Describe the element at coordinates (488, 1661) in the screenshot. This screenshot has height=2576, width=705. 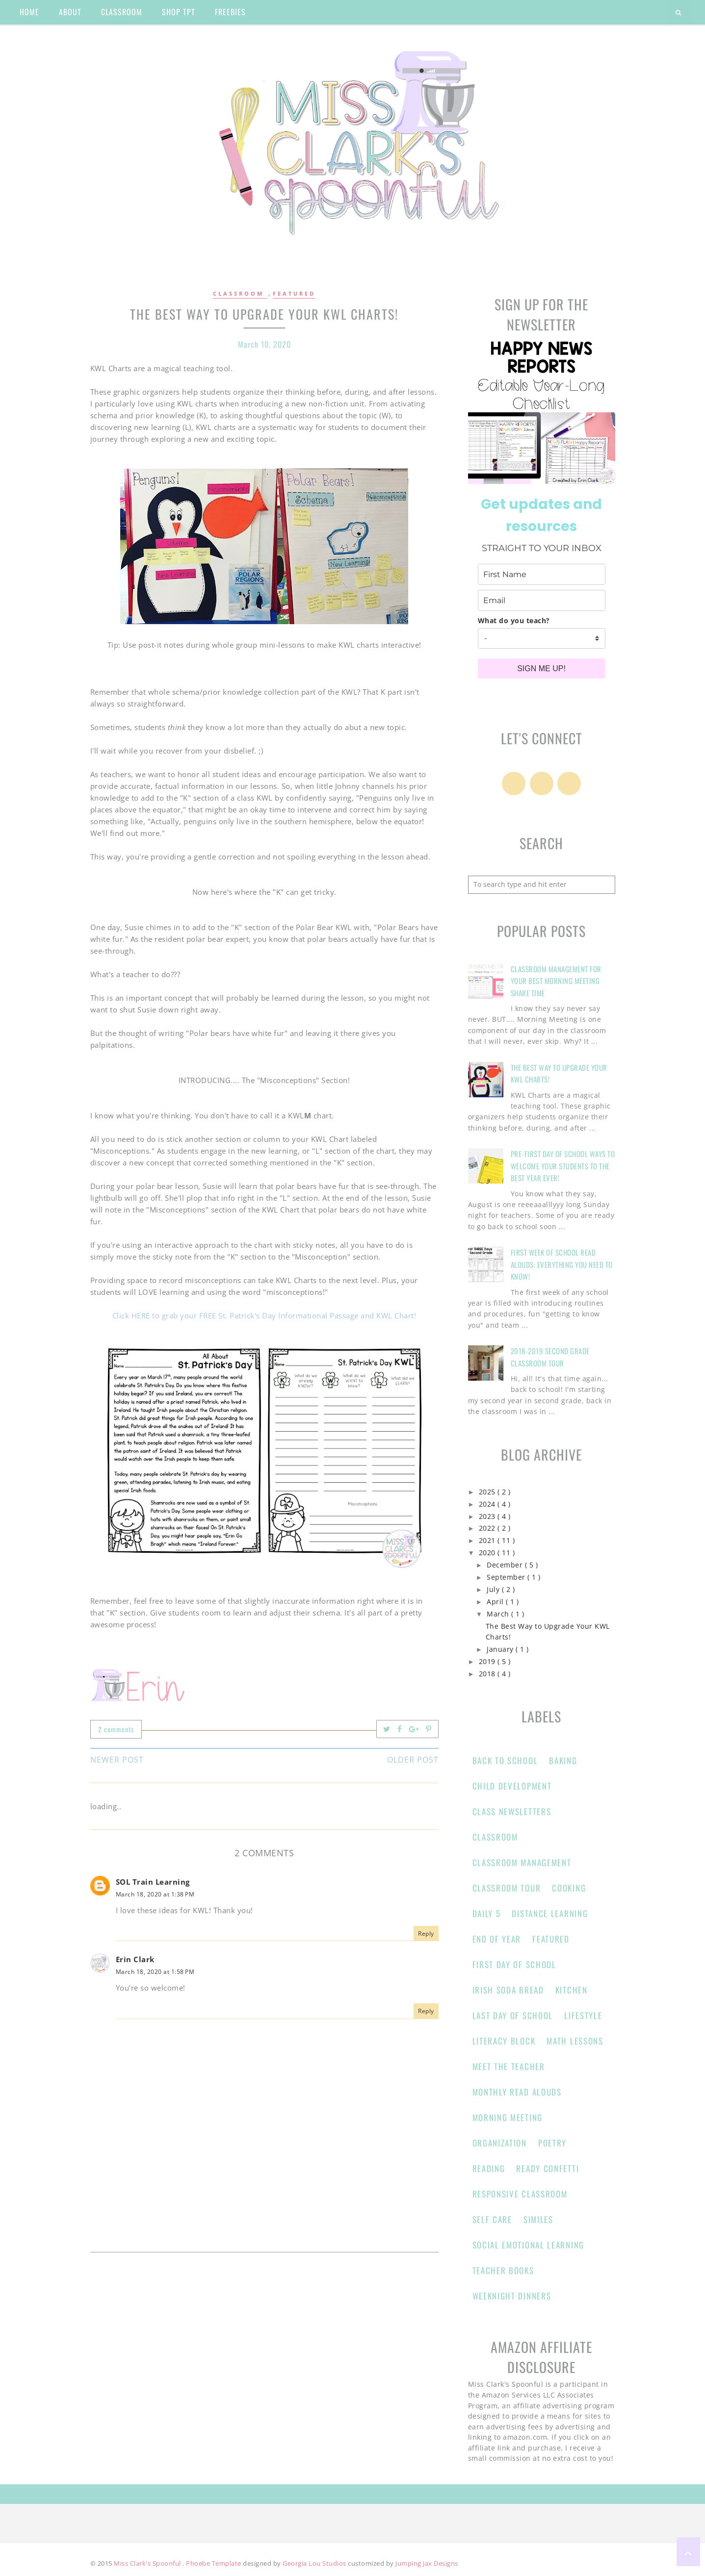
I see `2019` at that location.